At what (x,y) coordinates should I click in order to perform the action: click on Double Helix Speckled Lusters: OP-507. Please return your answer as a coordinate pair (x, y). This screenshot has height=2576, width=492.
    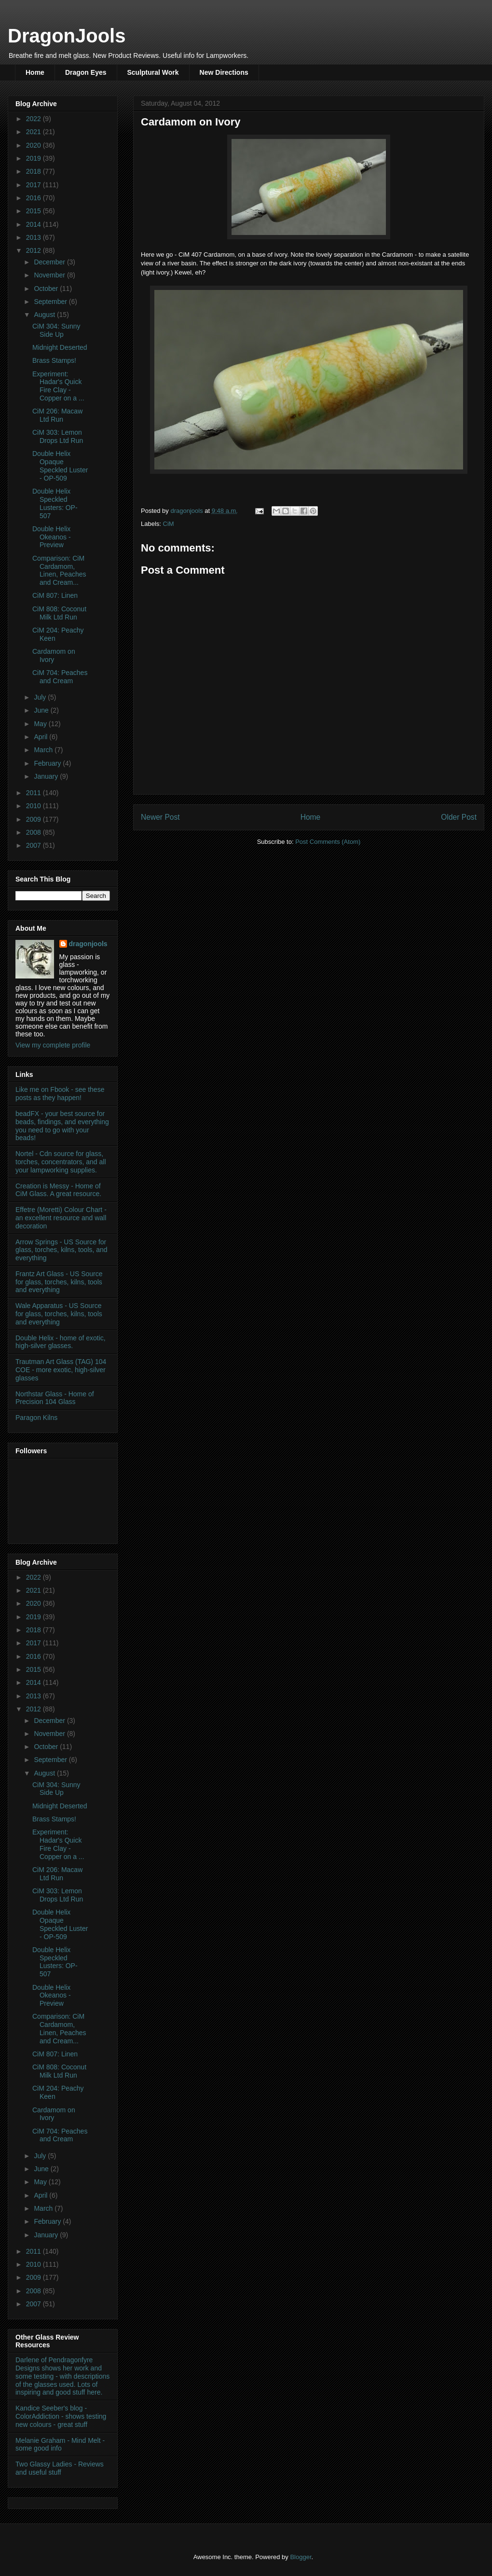
    Looking at the image, I should click on (55, 503).